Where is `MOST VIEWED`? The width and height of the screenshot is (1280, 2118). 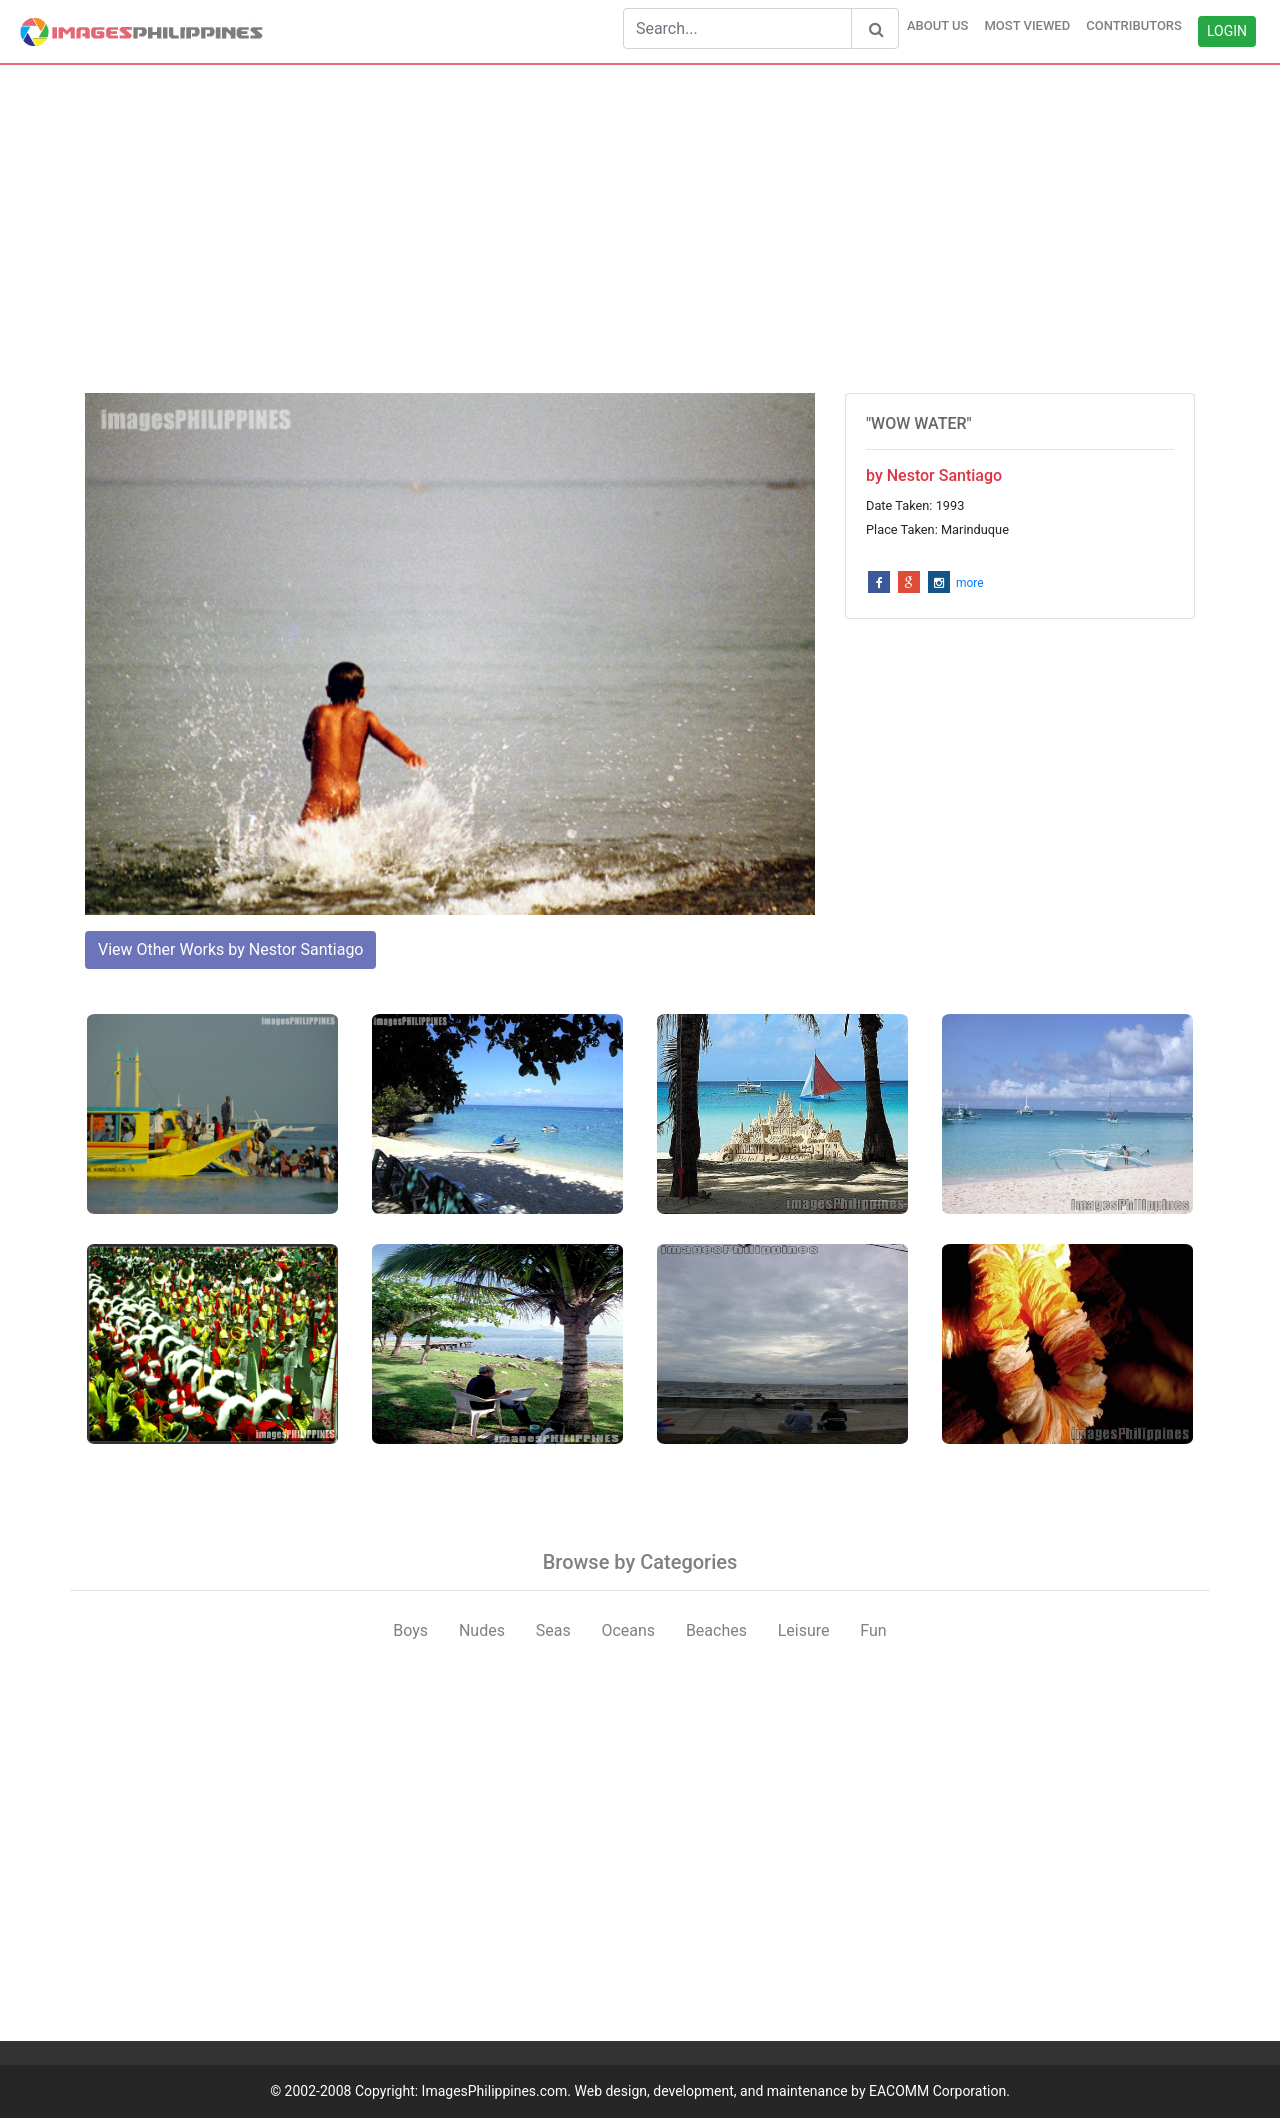
MOST VIEWED is located at coordinates (1027, 25).